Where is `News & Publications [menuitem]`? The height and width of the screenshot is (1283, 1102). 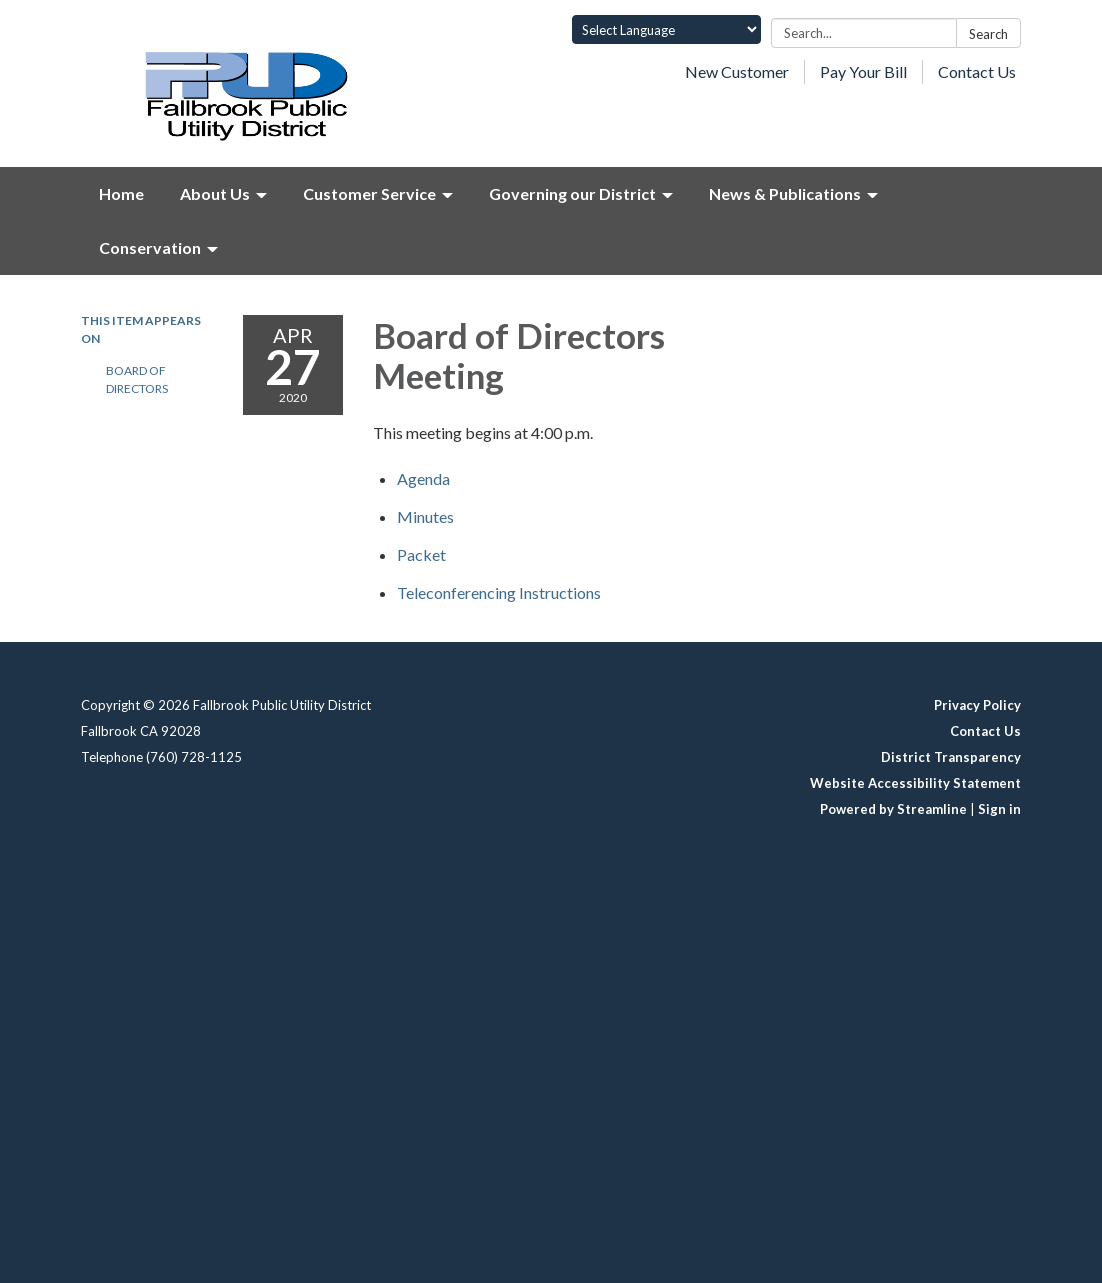
News & Publications [menuitem] is located at coordinates (785, 193).